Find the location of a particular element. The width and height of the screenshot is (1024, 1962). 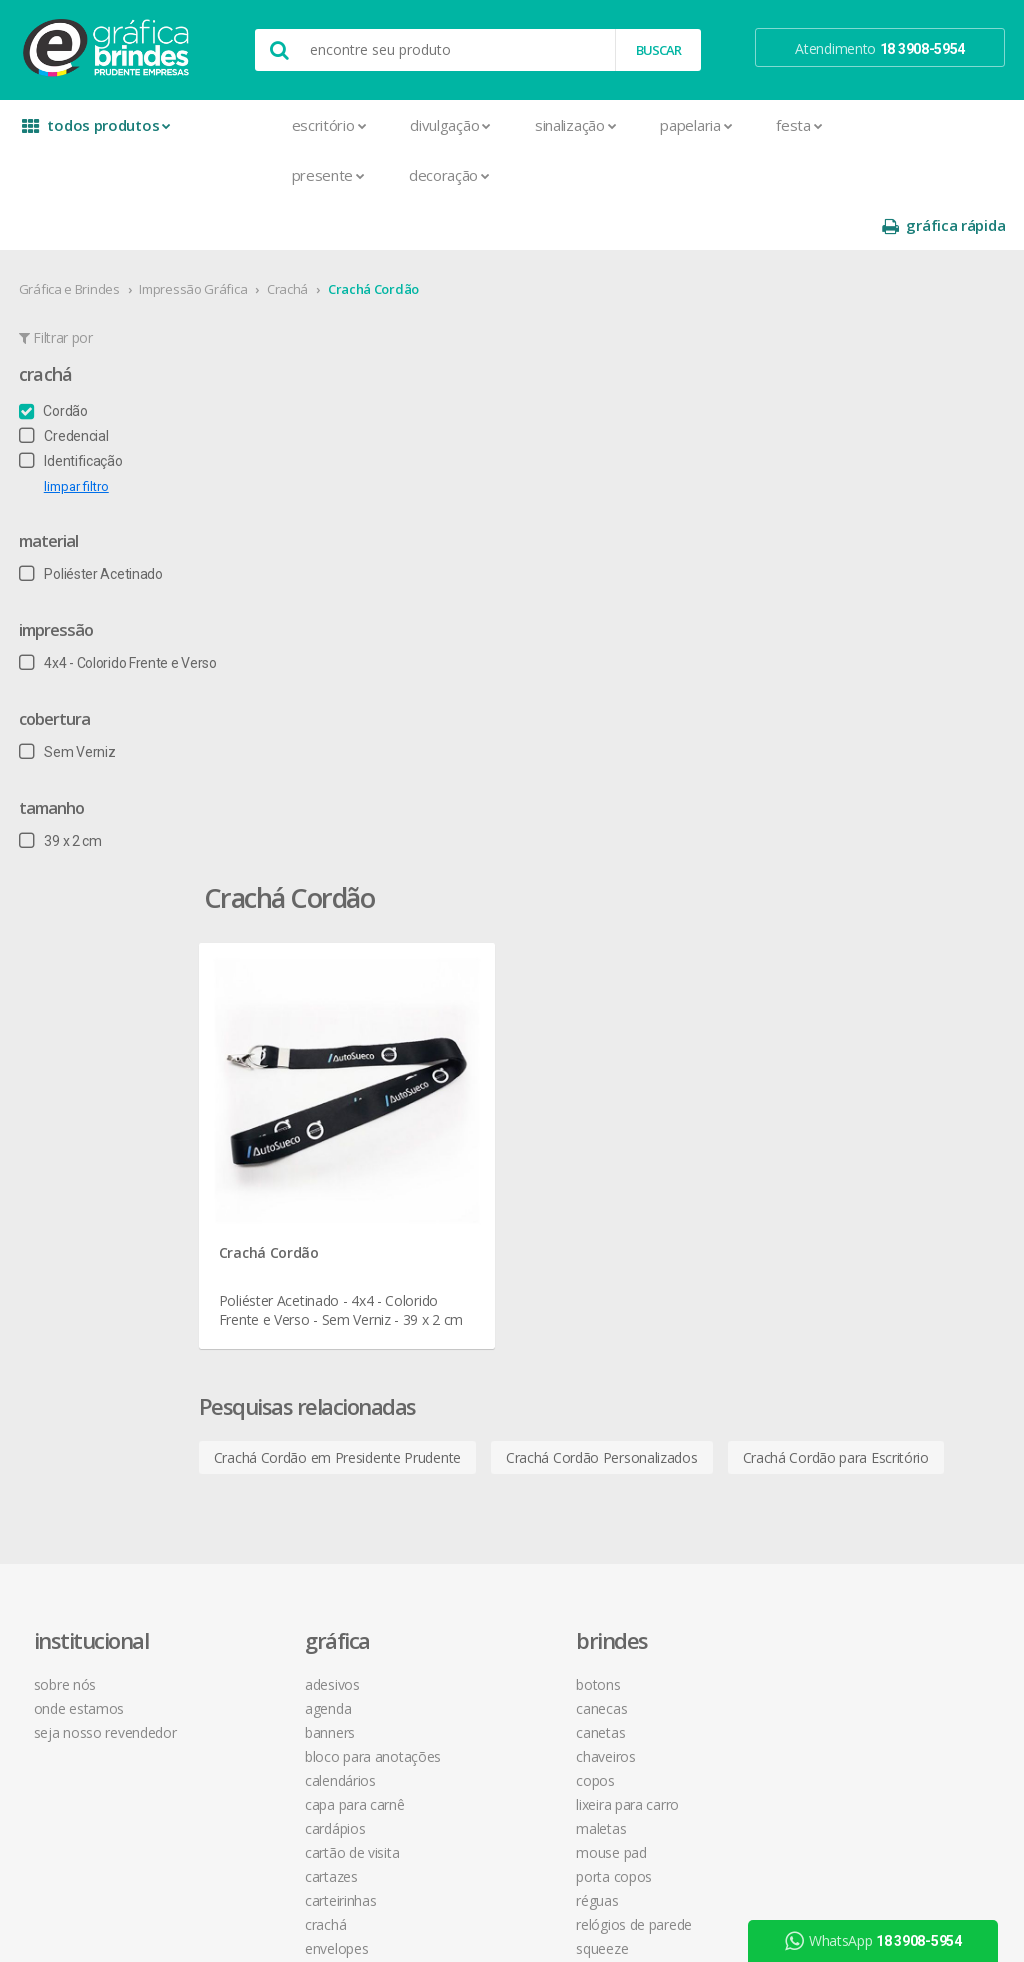

Impressão Gráfica is located at coordinates (195, 239).